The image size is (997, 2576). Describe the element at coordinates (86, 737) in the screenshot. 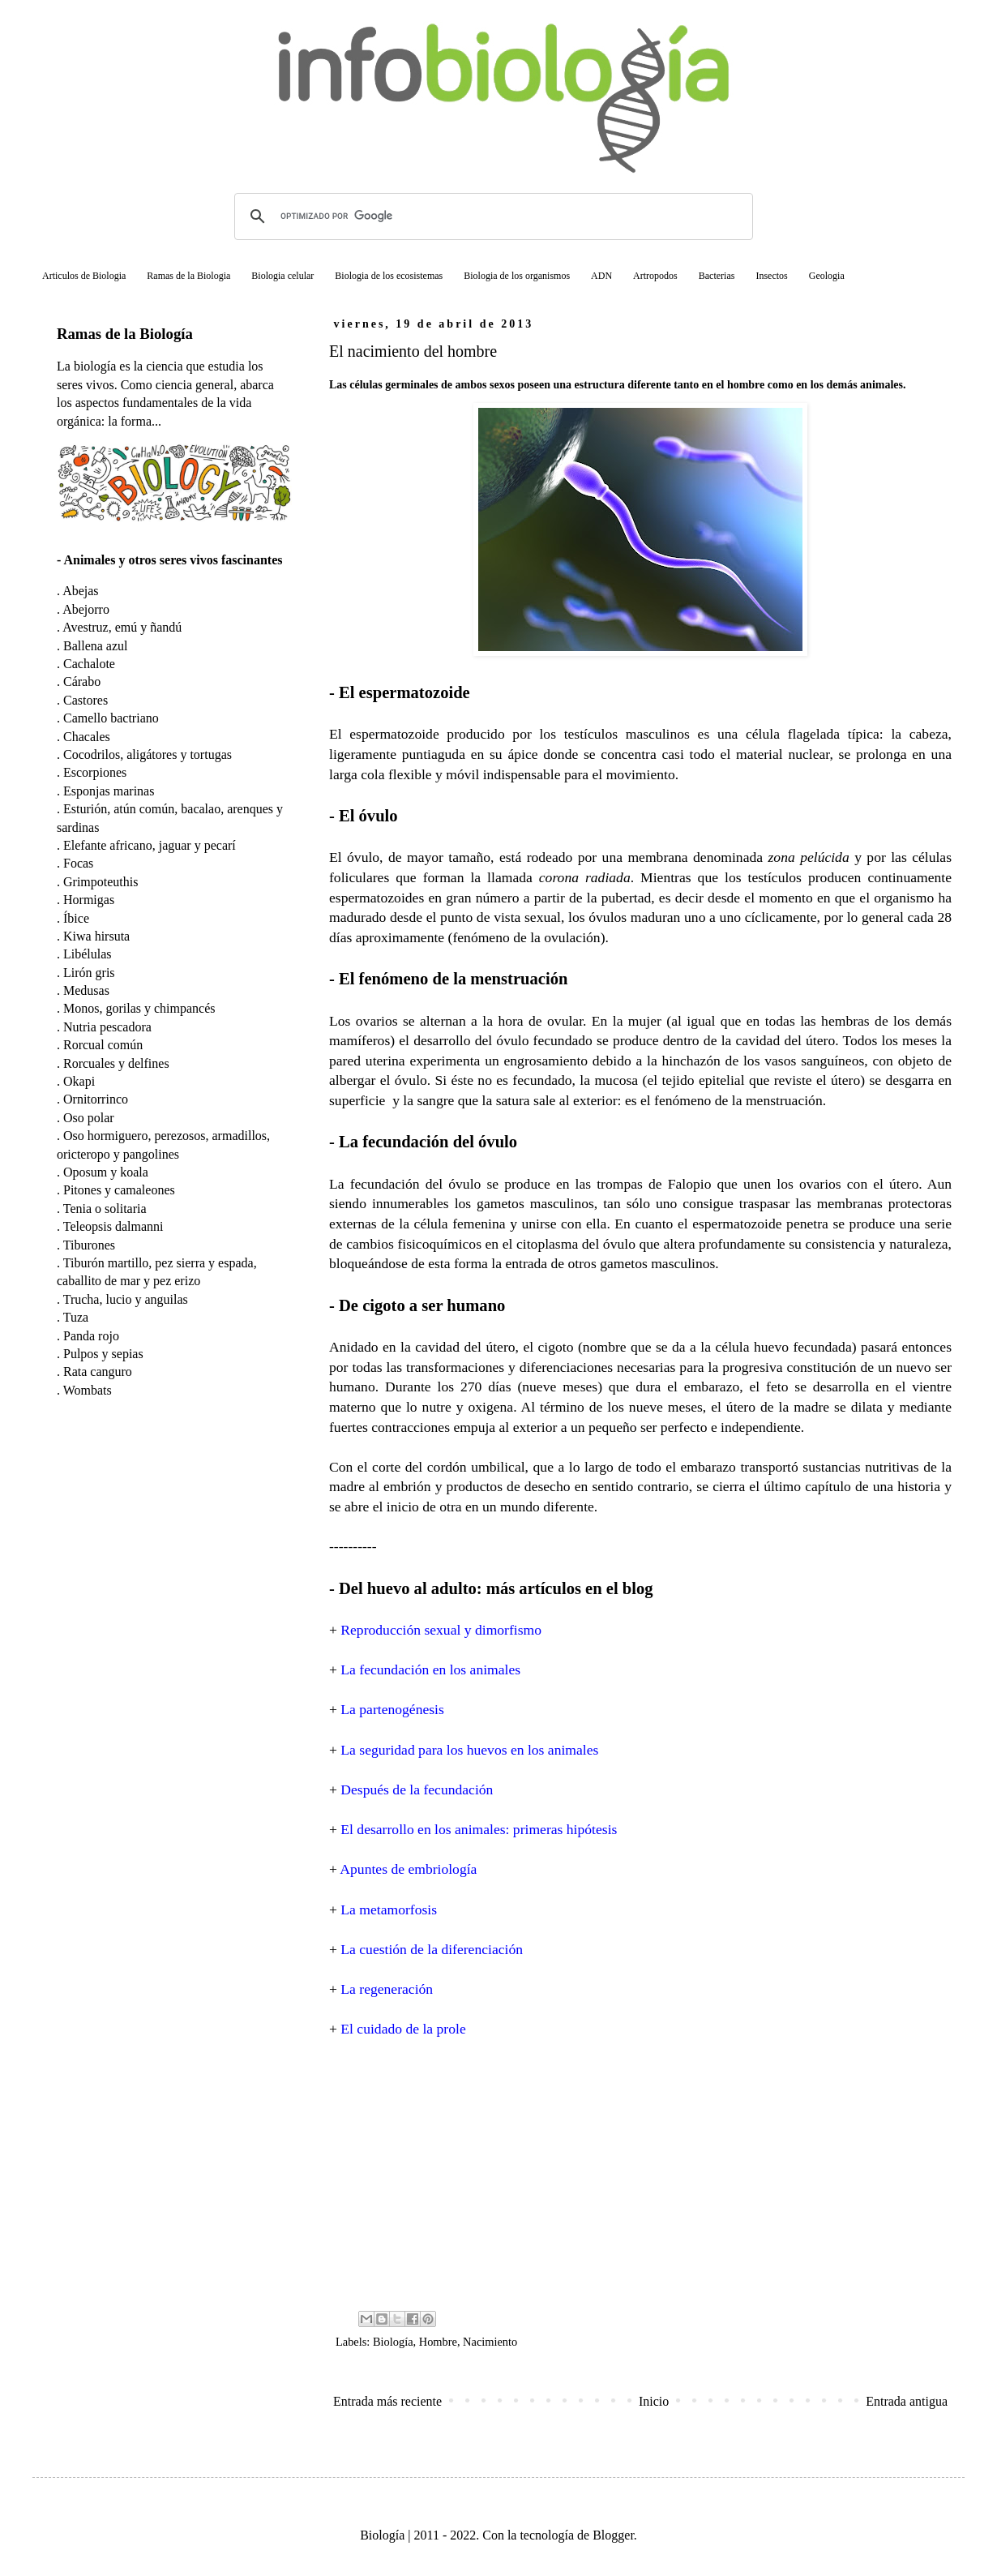

I see `Chacales` at that location.